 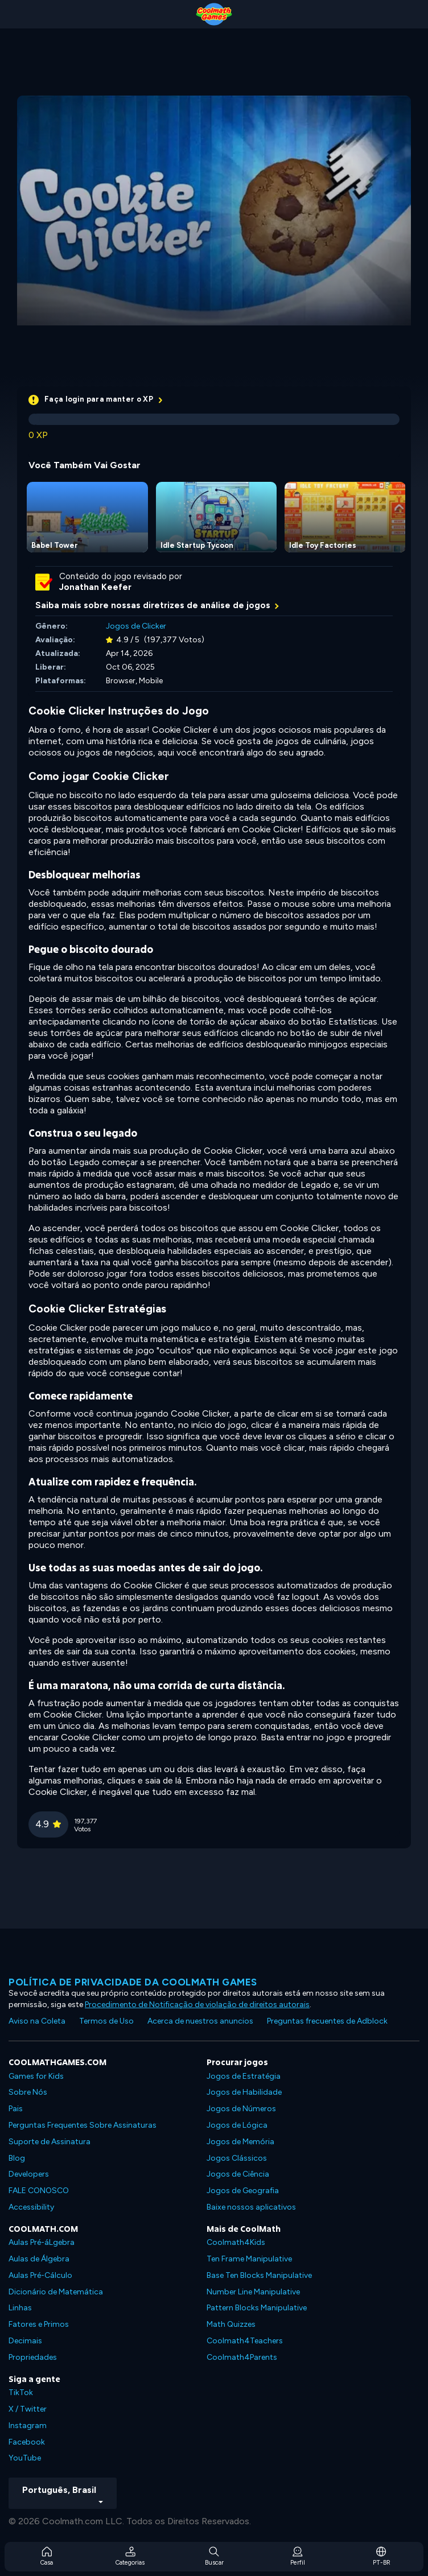 What do you see at coordinates (106, 2021) in the screenshot?
I see `Termos de Uso` at bounding box center [106, 2021].